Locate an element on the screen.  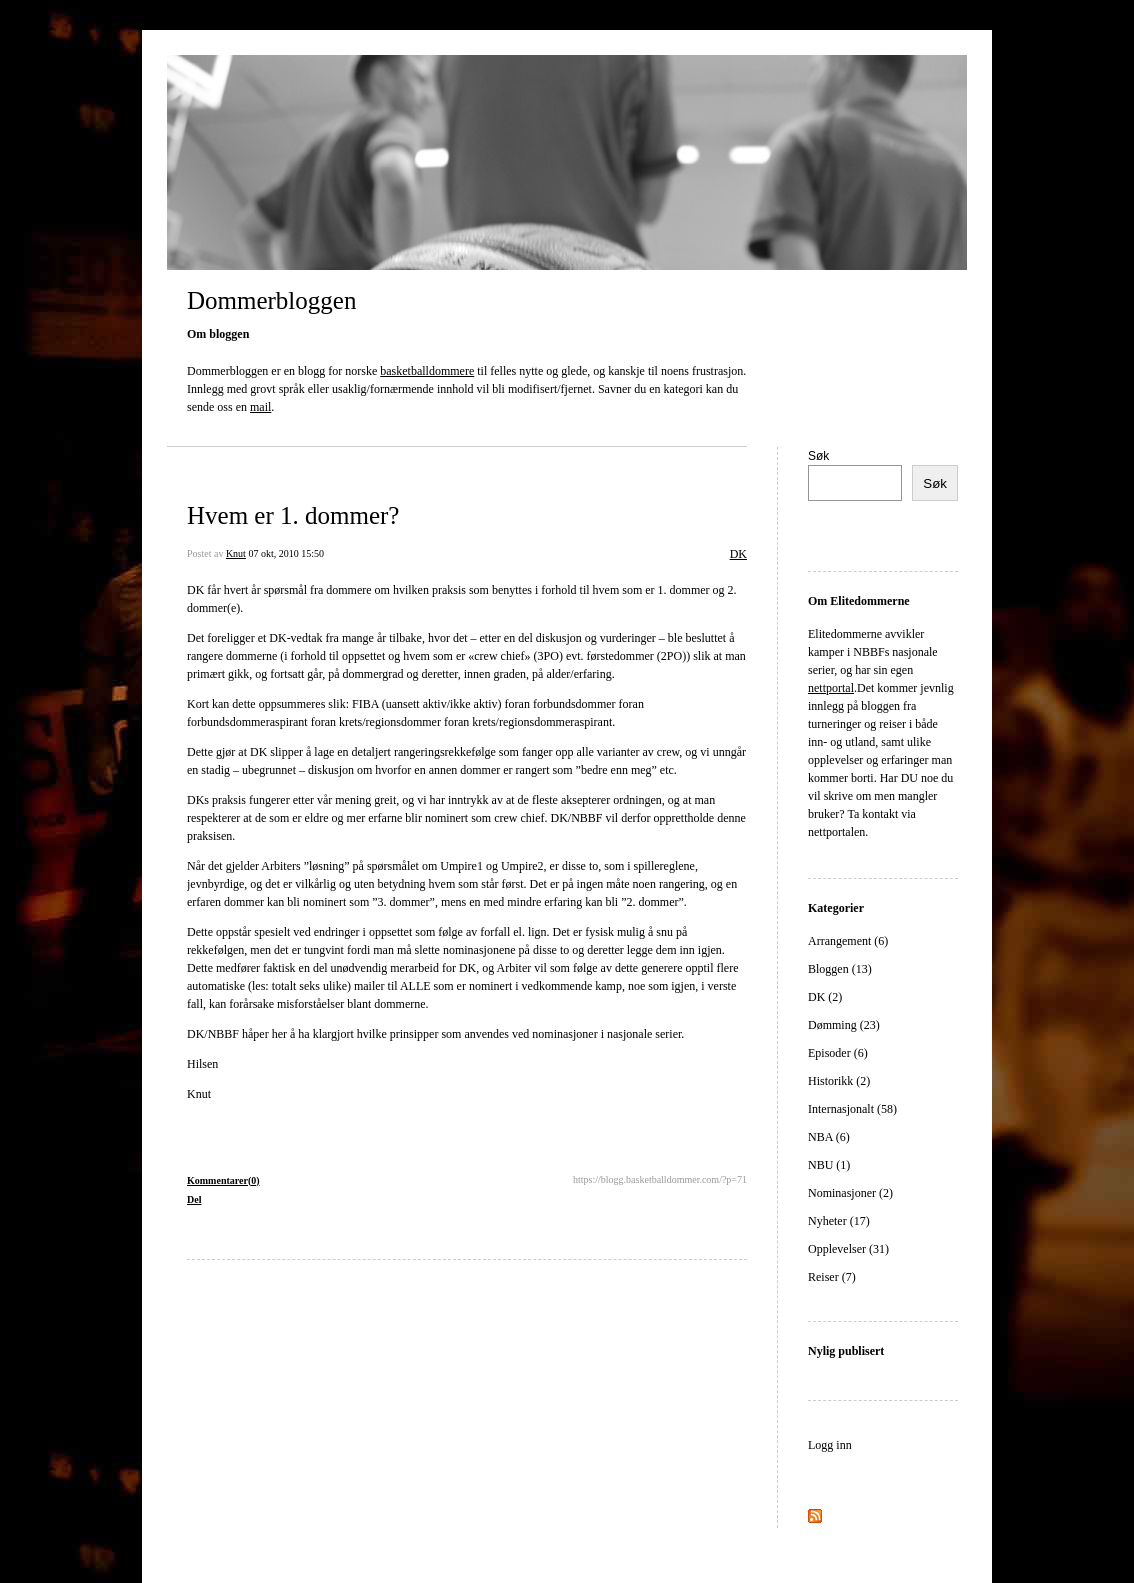
Dømming (23) is located at coordinates (844, 1025).